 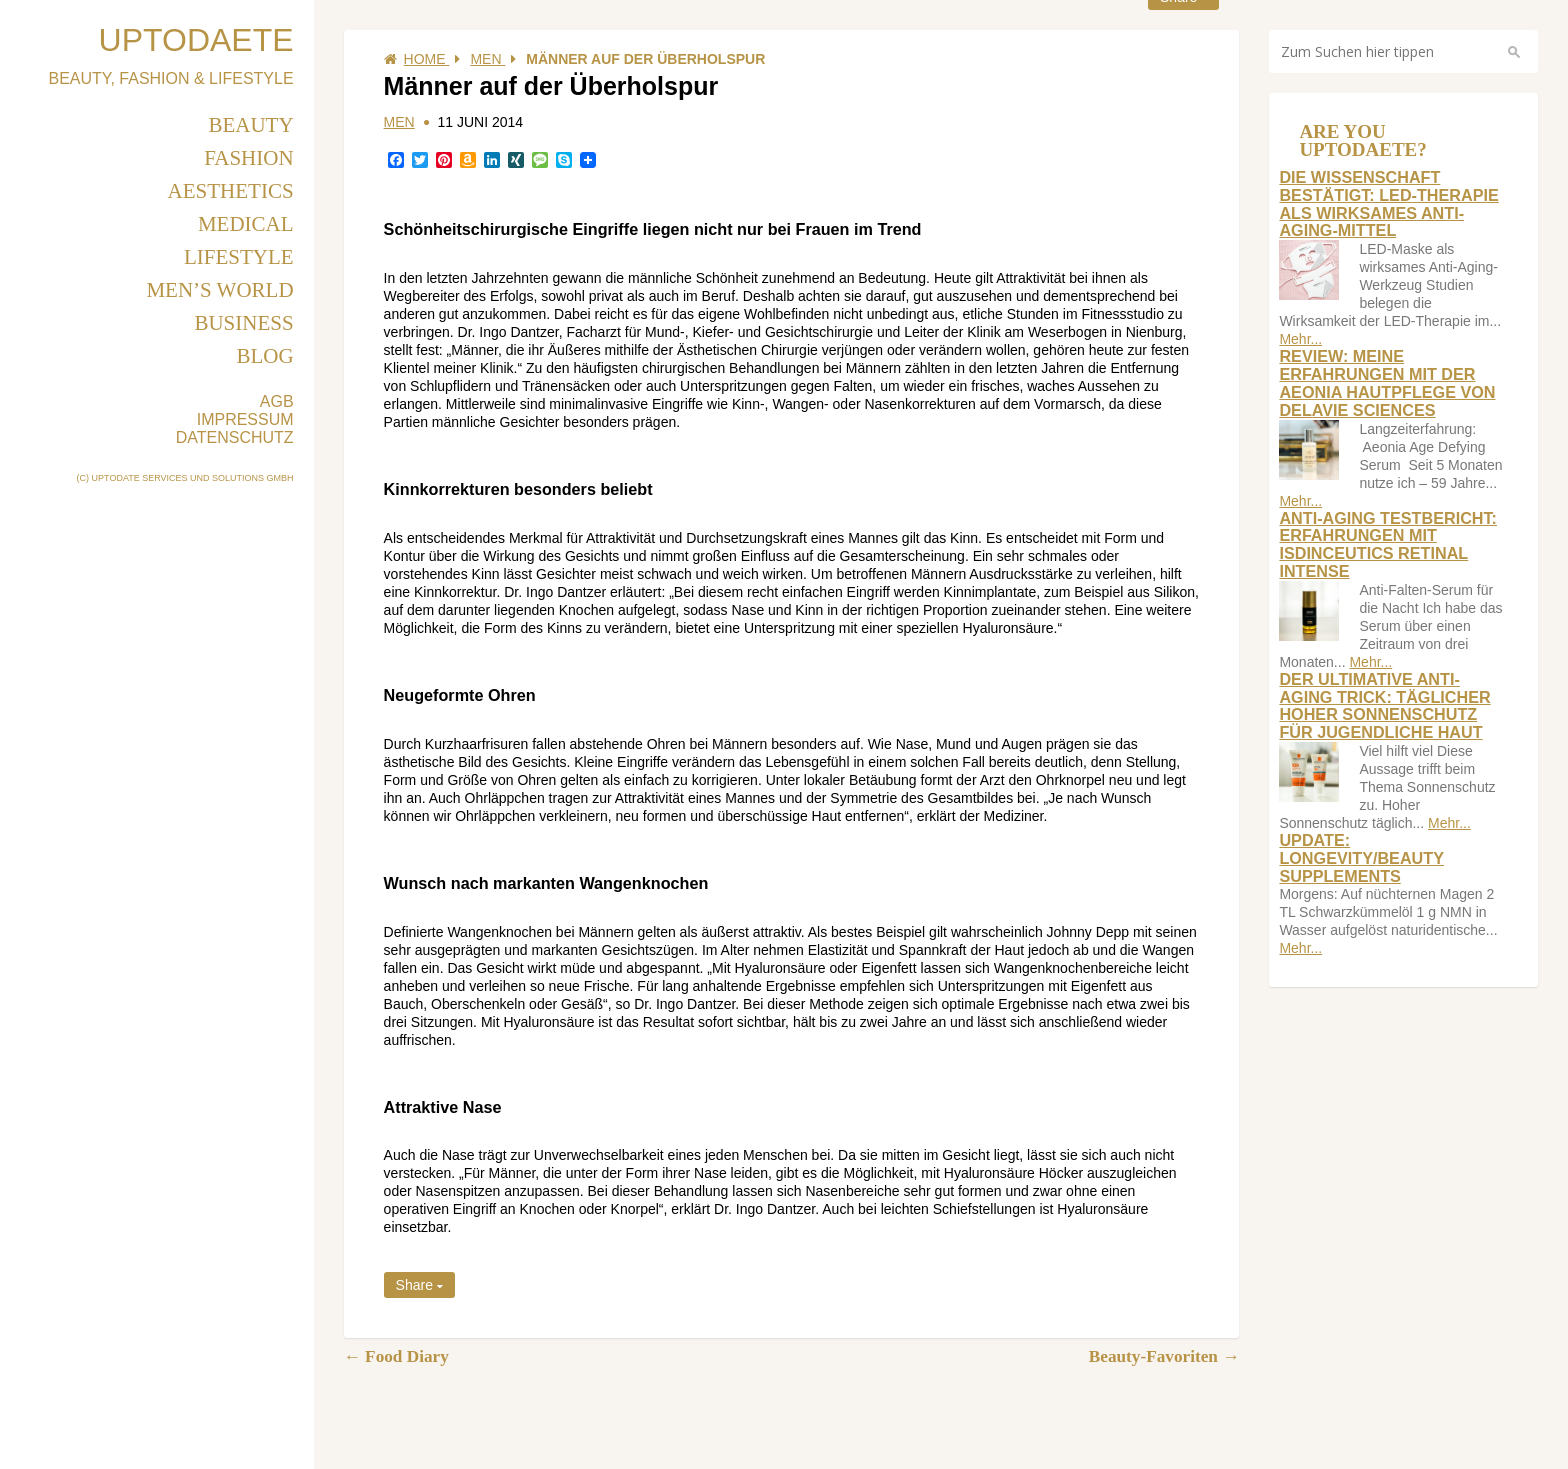 What do you see at coordinates (1384, 705) in the screenshot?
I see `Der ultimative Anti-Aging Trick: Täglicher hoher Sonnenschutz für jugendliche Haut` at bounding box center [1384, 705].